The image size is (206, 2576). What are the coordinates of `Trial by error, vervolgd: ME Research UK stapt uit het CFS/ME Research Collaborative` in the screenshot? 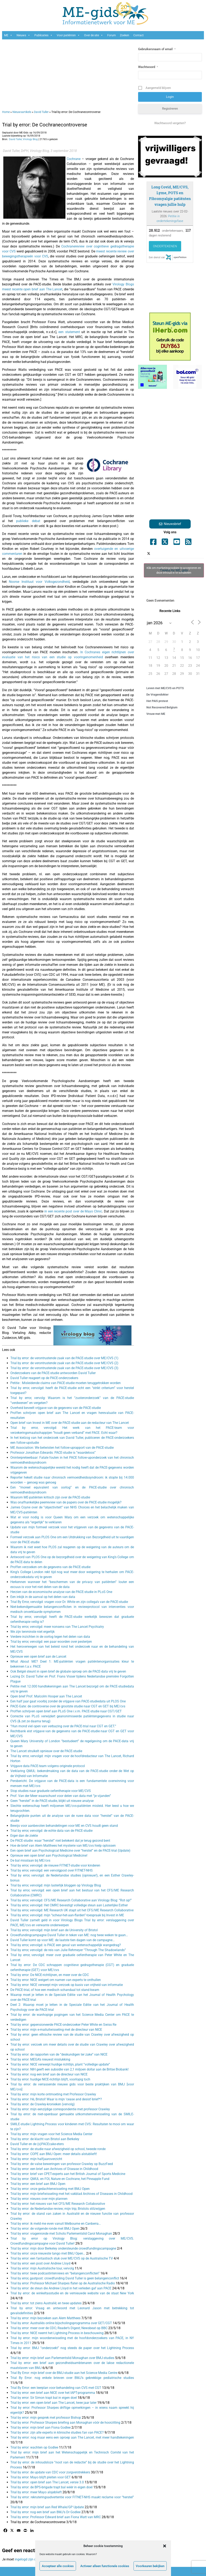 It's located at (72, 1910).